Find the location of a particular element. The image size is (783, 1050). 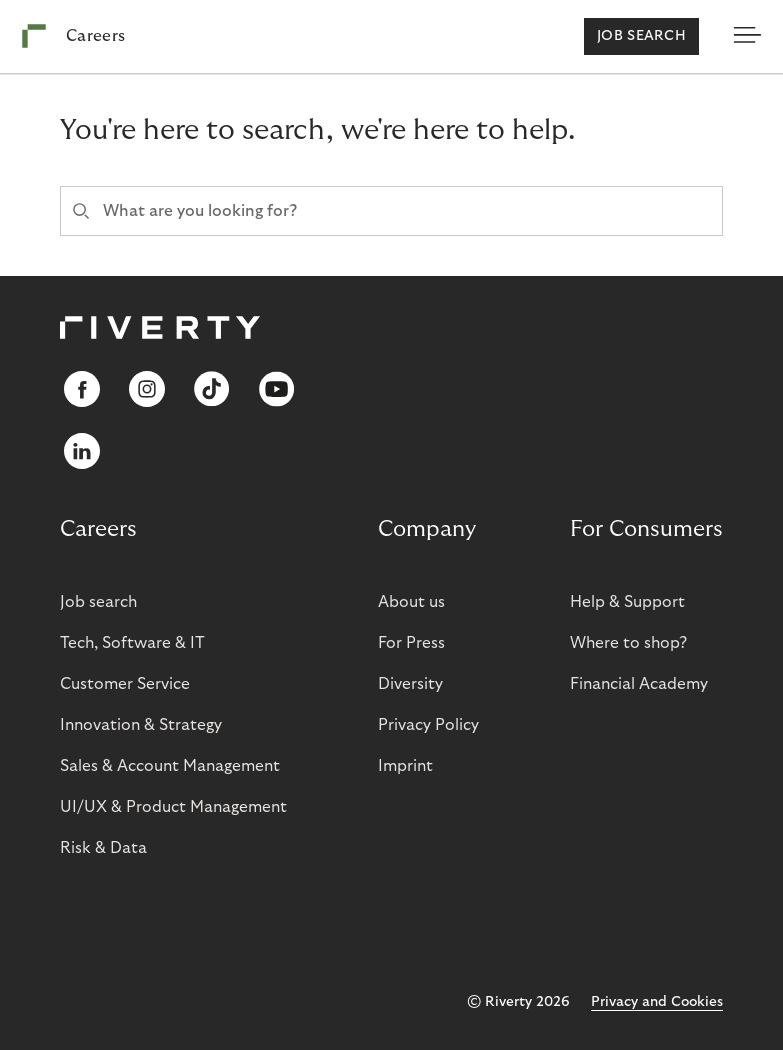

Risk & Data is located at coordinates (103, 848).